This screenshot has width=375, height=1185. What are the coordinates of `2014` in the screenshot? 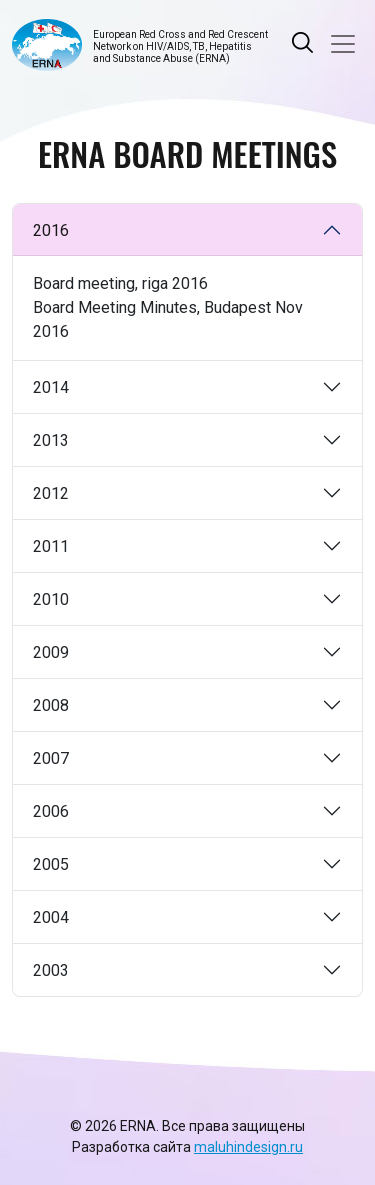 It's located at (51, 387).